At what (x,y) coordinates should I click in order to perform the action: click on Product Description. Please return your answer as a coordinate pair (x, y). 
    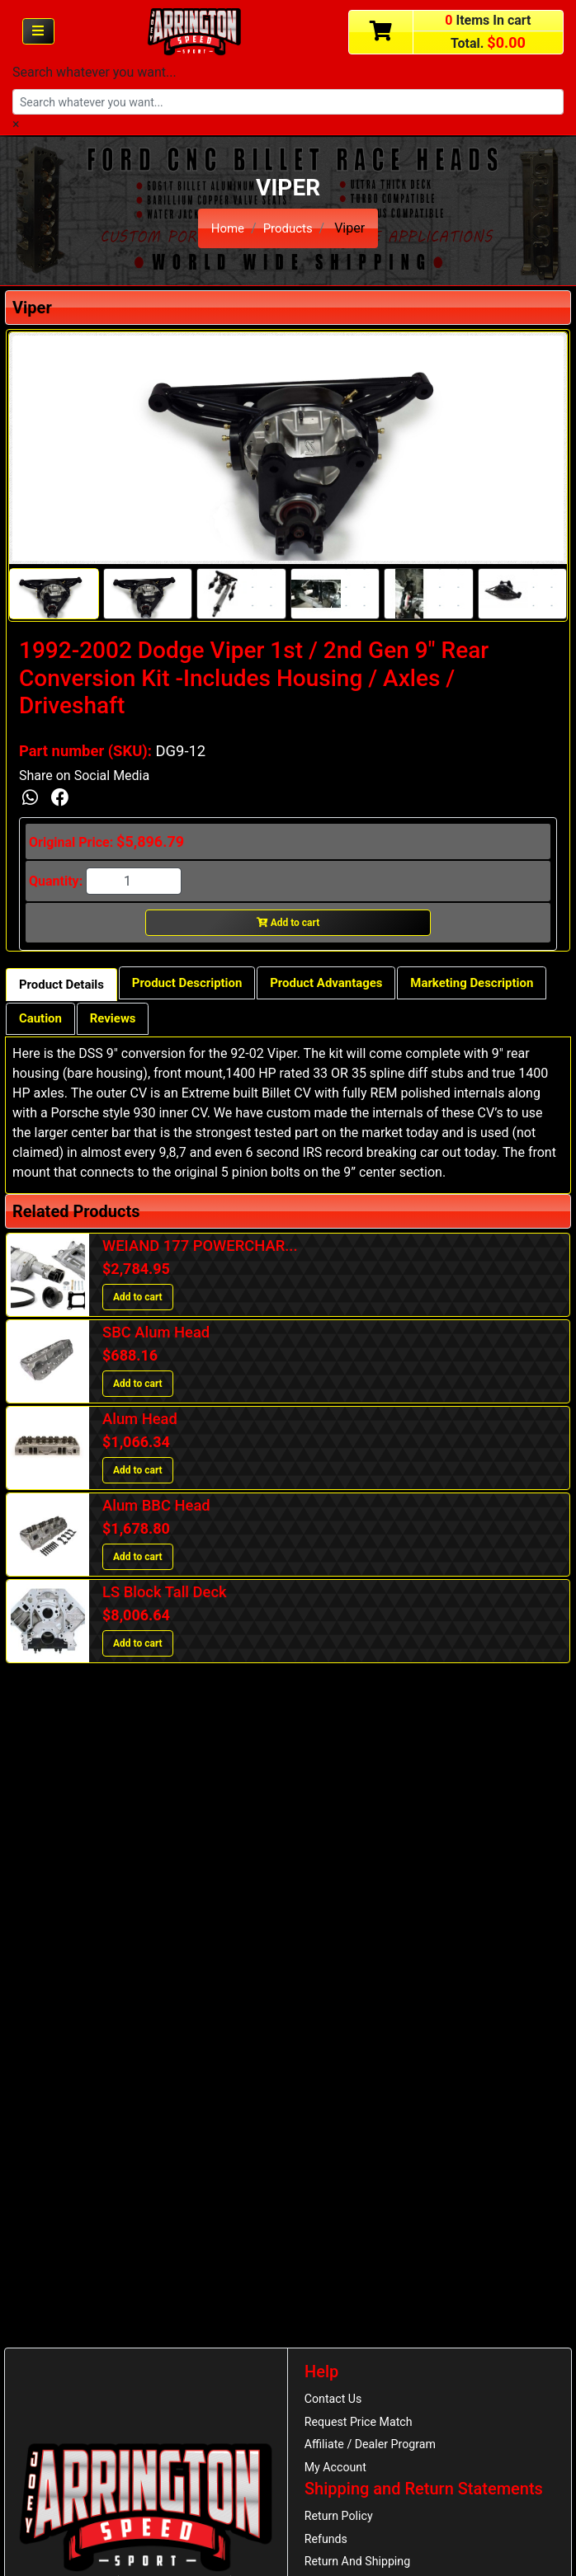
    Looking at the image, I should click on (199, 986).